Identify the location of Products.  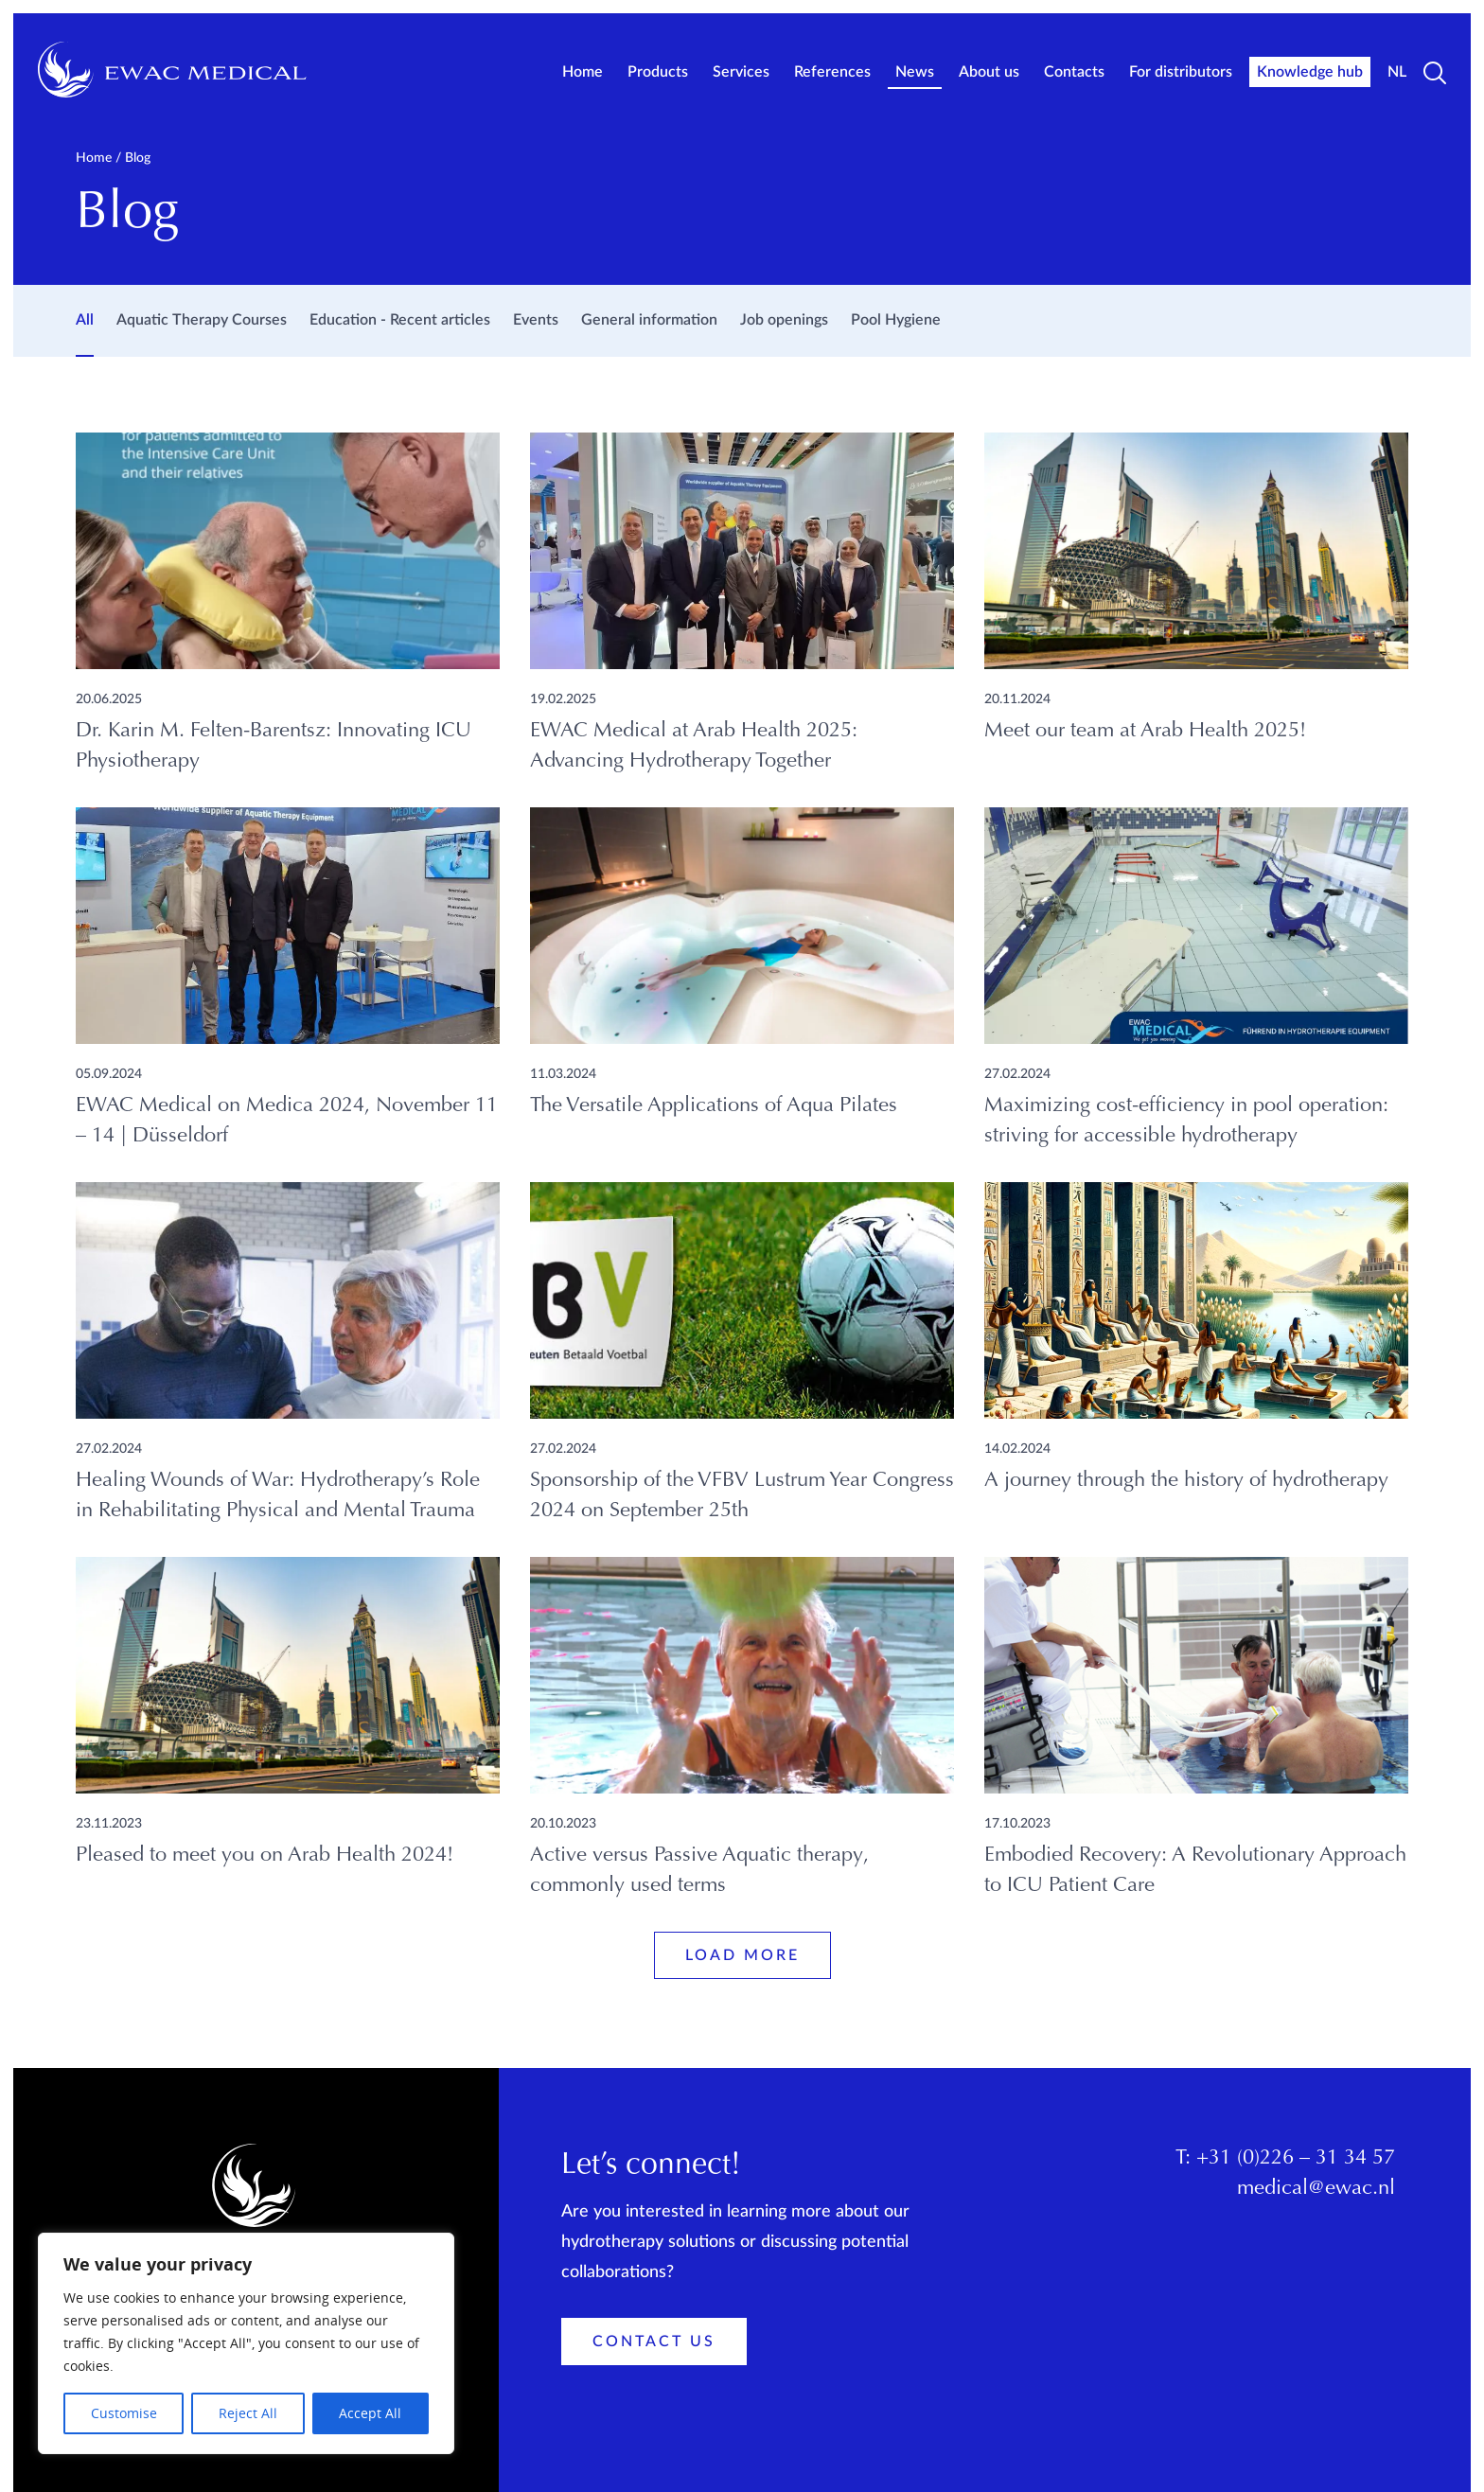
(657, 72).